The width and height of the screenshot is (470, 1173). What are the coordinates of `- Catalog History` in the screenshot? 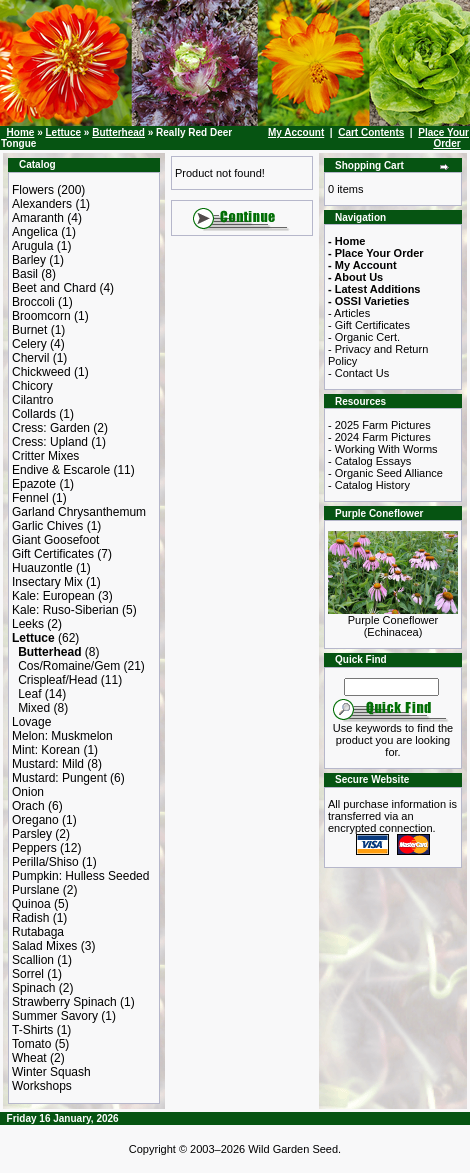 It's located at (369, 485).